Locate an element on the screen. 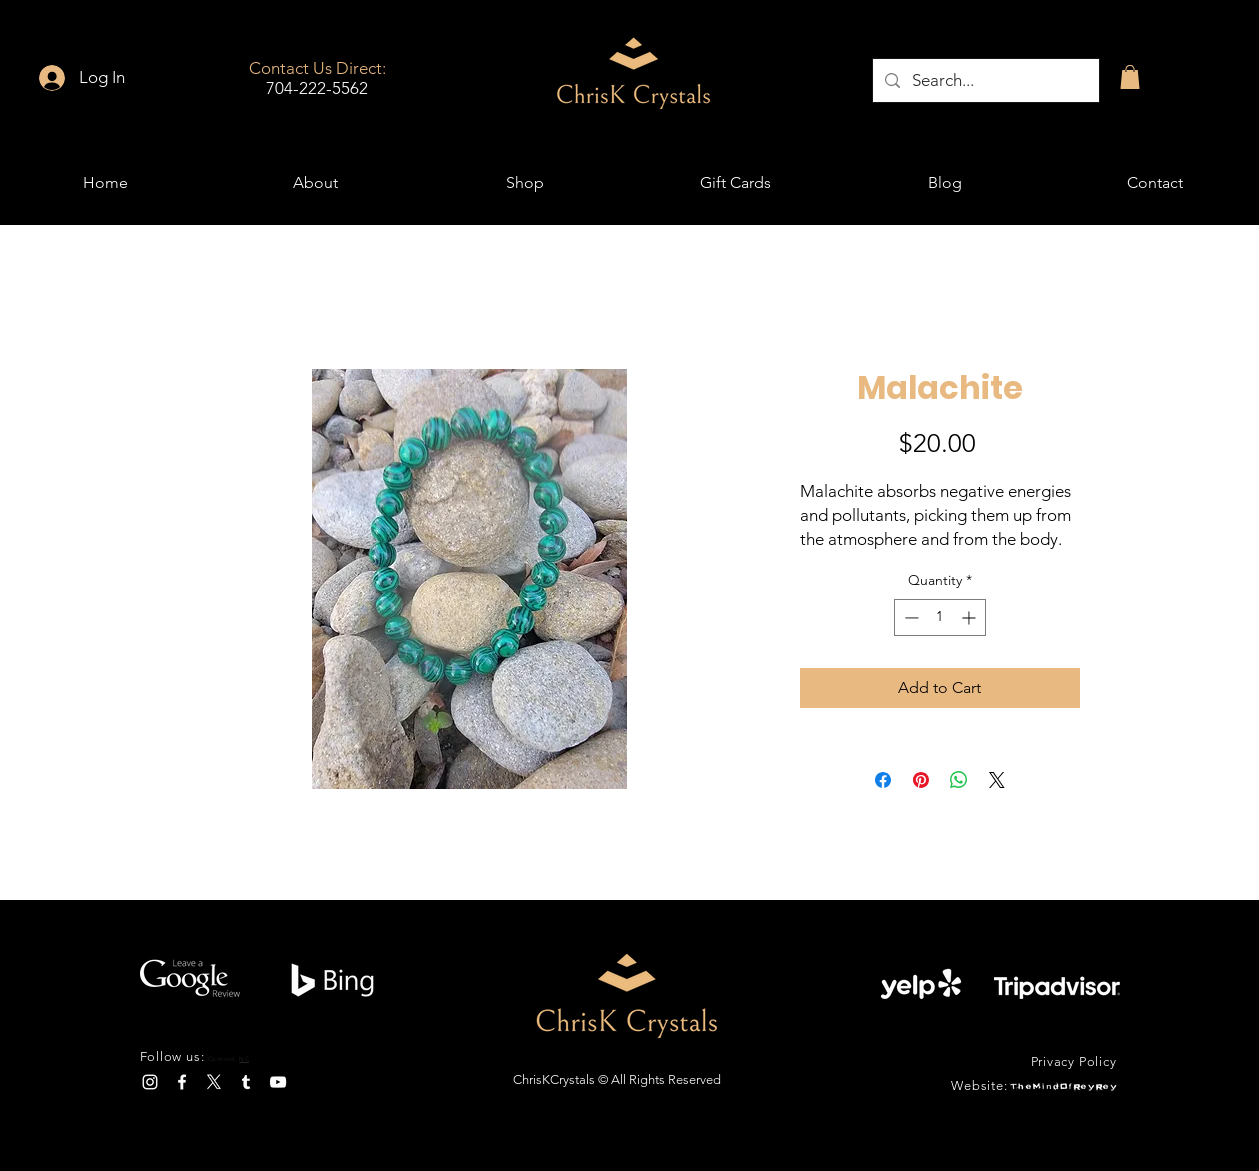 This screenshot has width=1259, height=1171. [spinbutton] is located at coordinates (940, 617).